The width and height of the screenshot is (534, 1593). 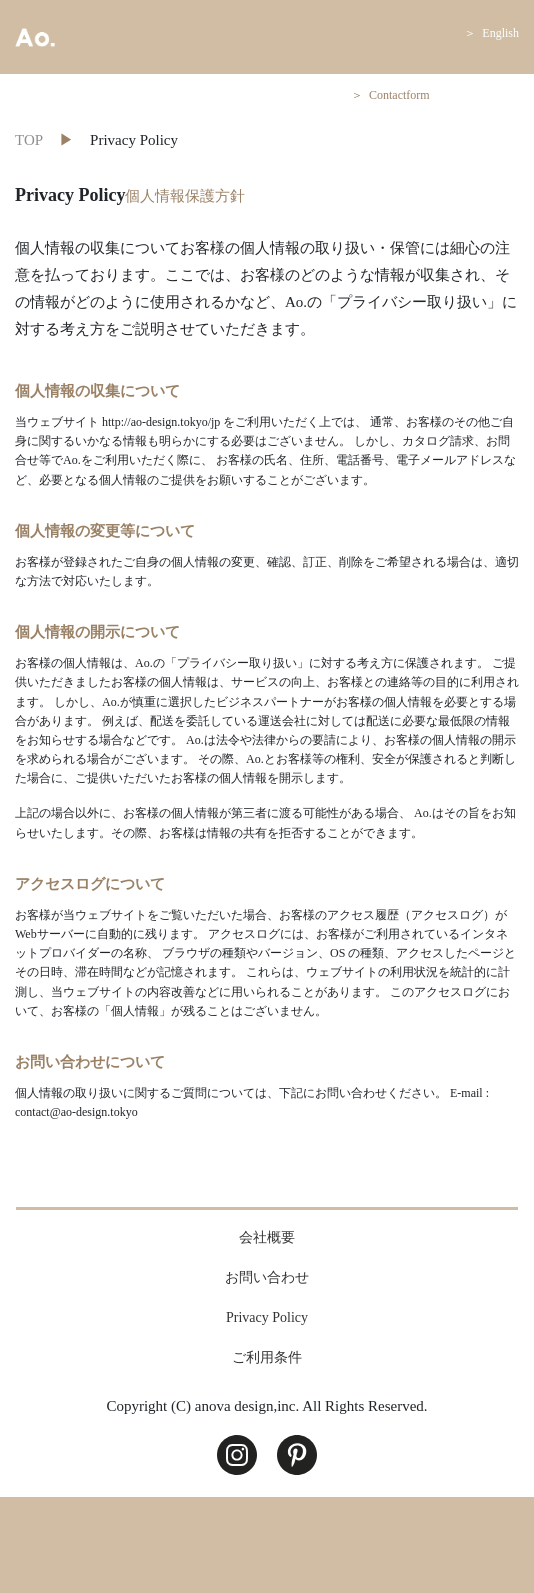 What do you see at coordinates (29, 140) in the screenshot?
I see `TOP` at bounding box center [29, 140].